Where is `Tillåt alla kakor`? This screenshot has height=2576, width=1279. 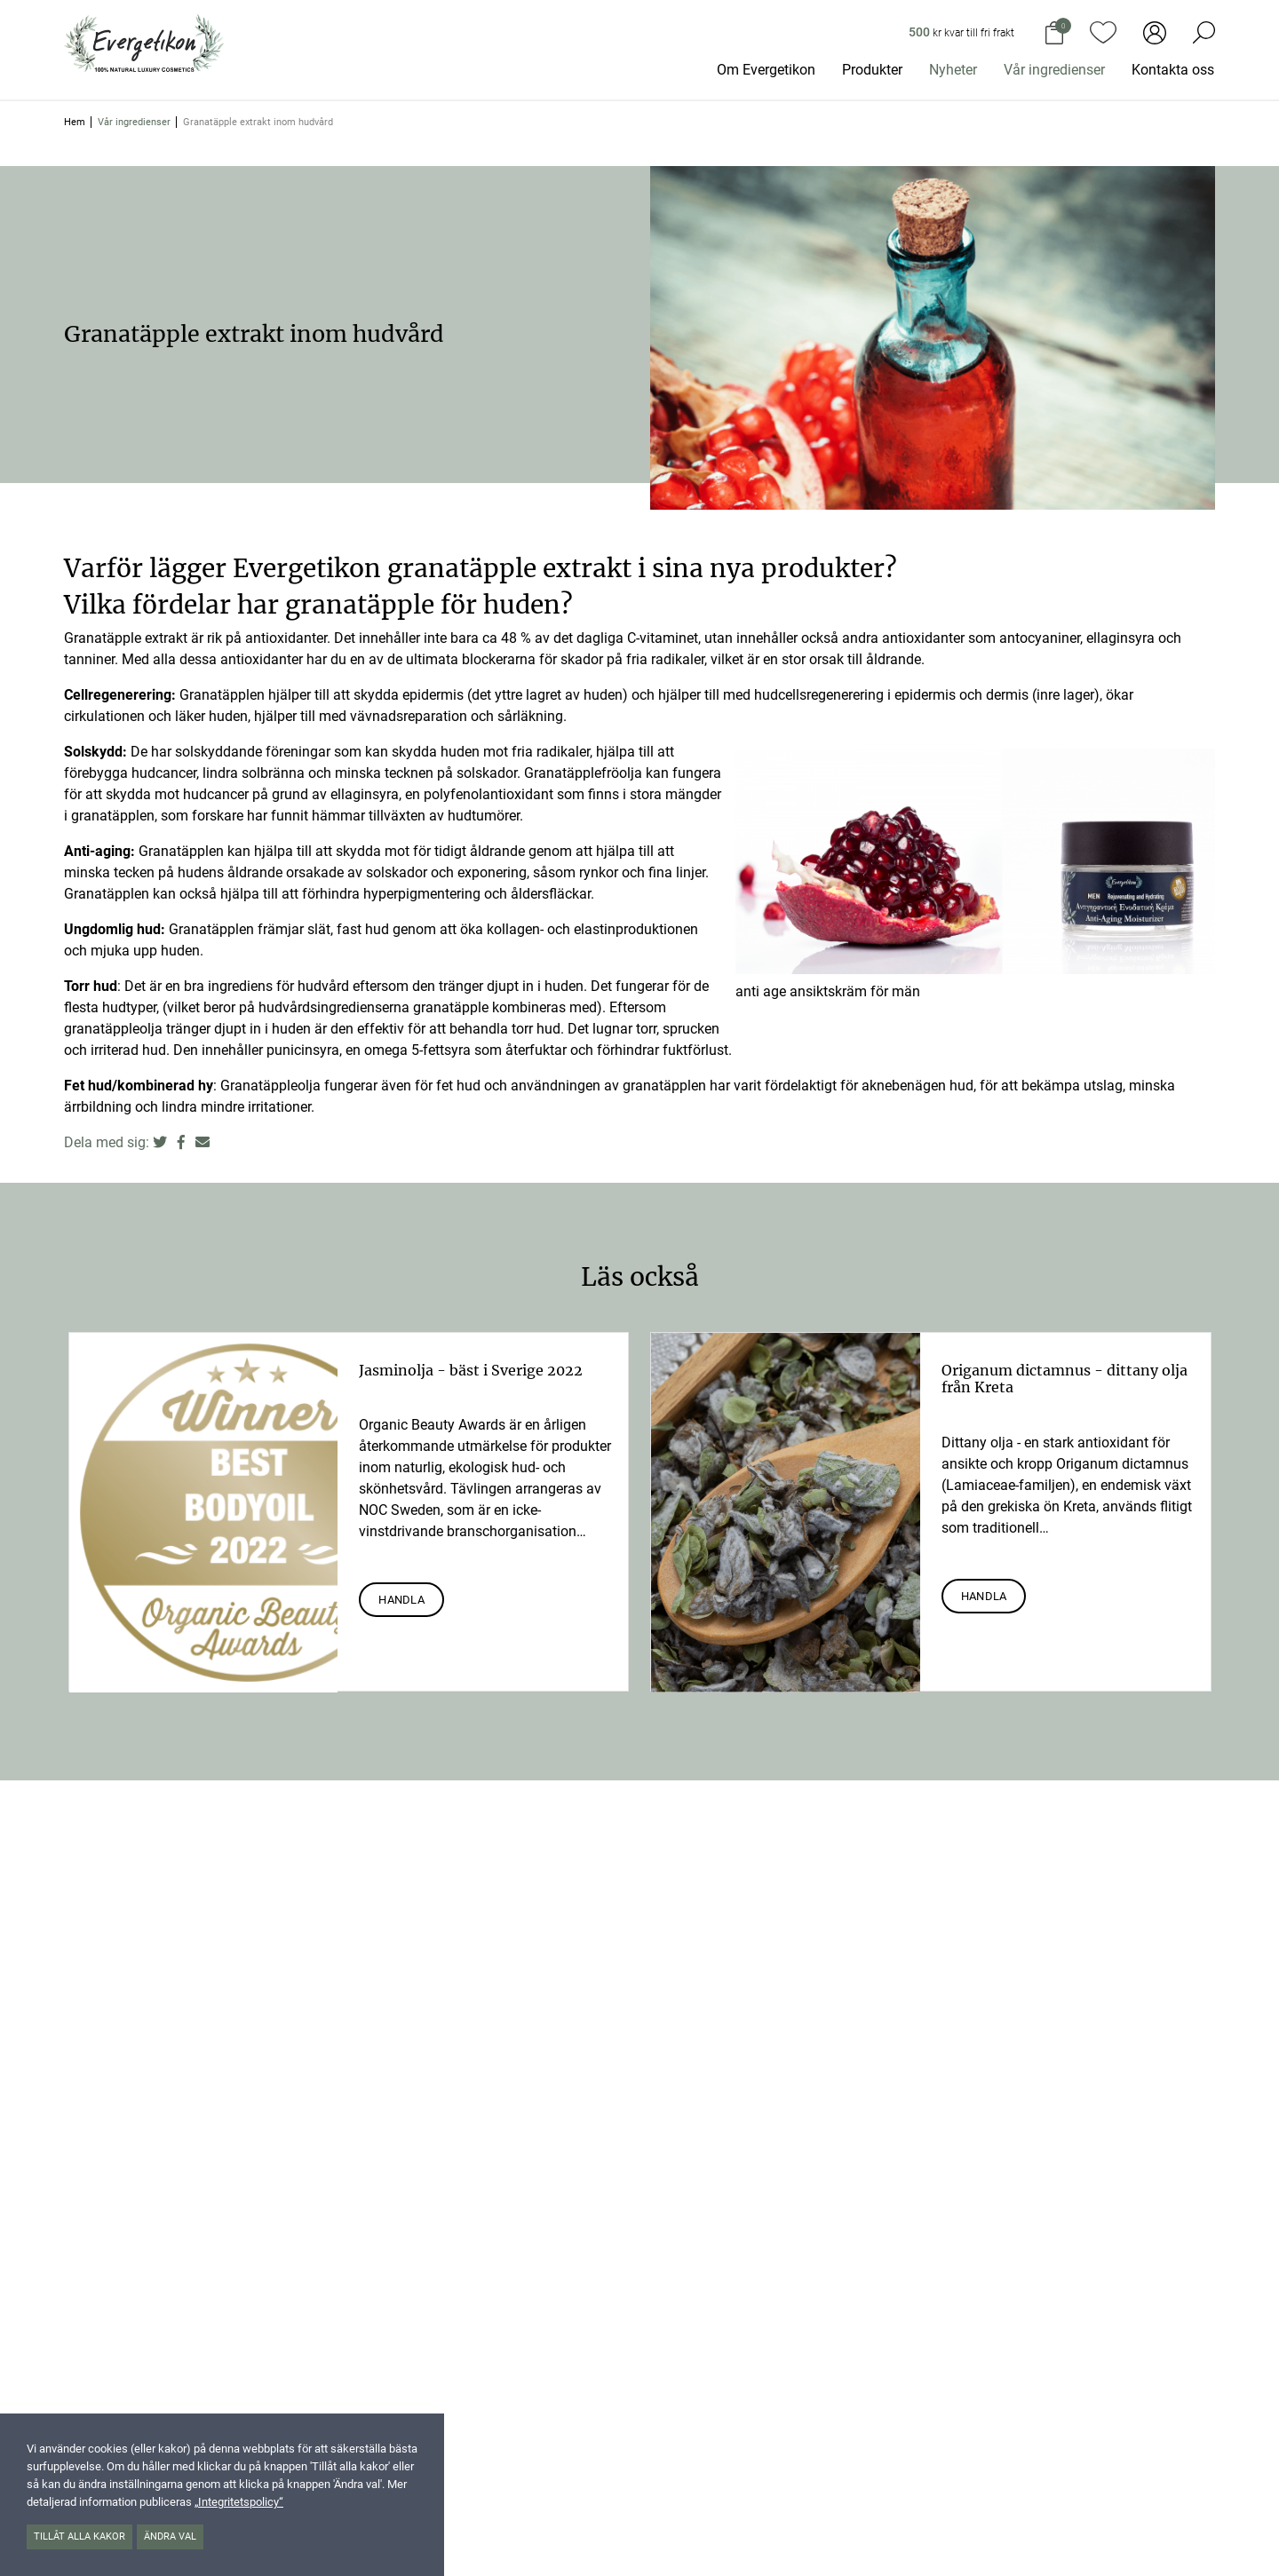 Tillåt alla kakor is located at coordinates (79, 2536).